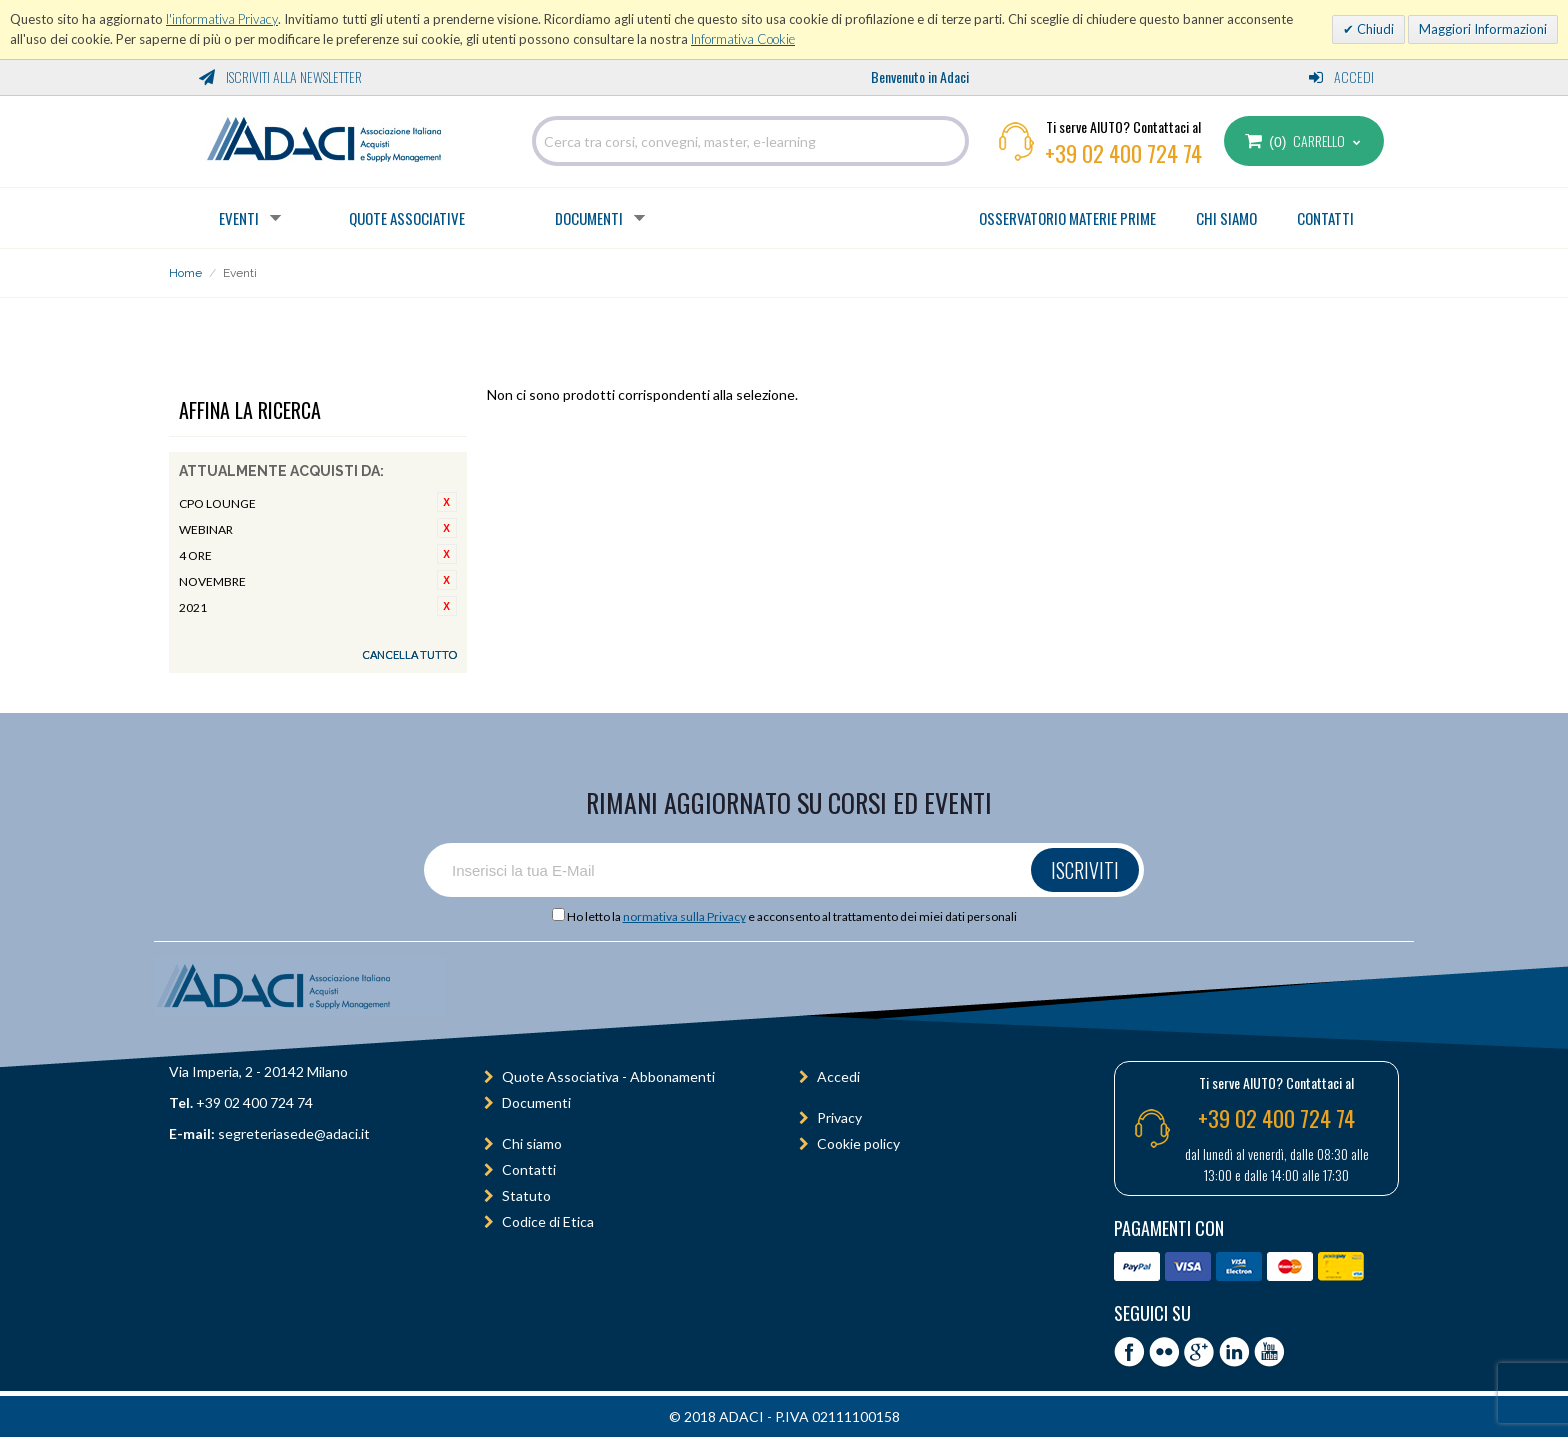 The width and height of the screenshot is (1568, 1437). What do you see at coordinates (294, 1133) in the screenshot?
I see `segreteriasede@adaci.it` at bounding box center [294, 1133].